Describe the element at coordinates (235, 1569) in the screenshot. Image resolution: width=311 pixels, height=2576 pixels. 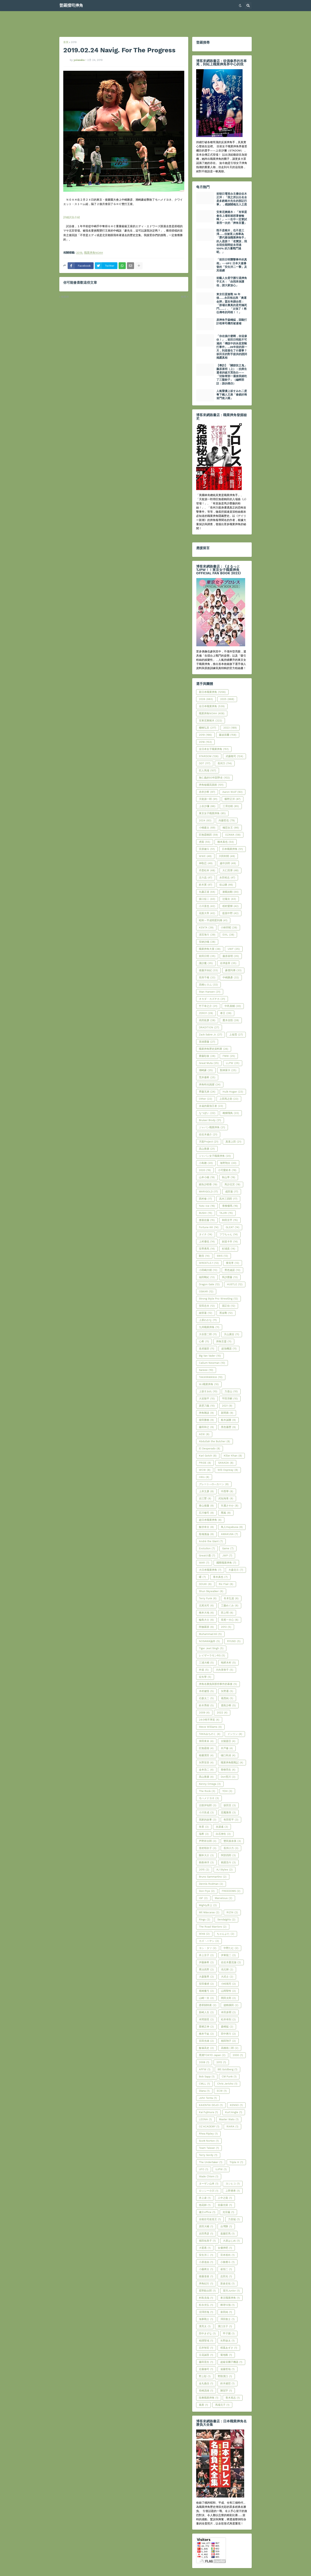
I see `大森北斗` at that location.